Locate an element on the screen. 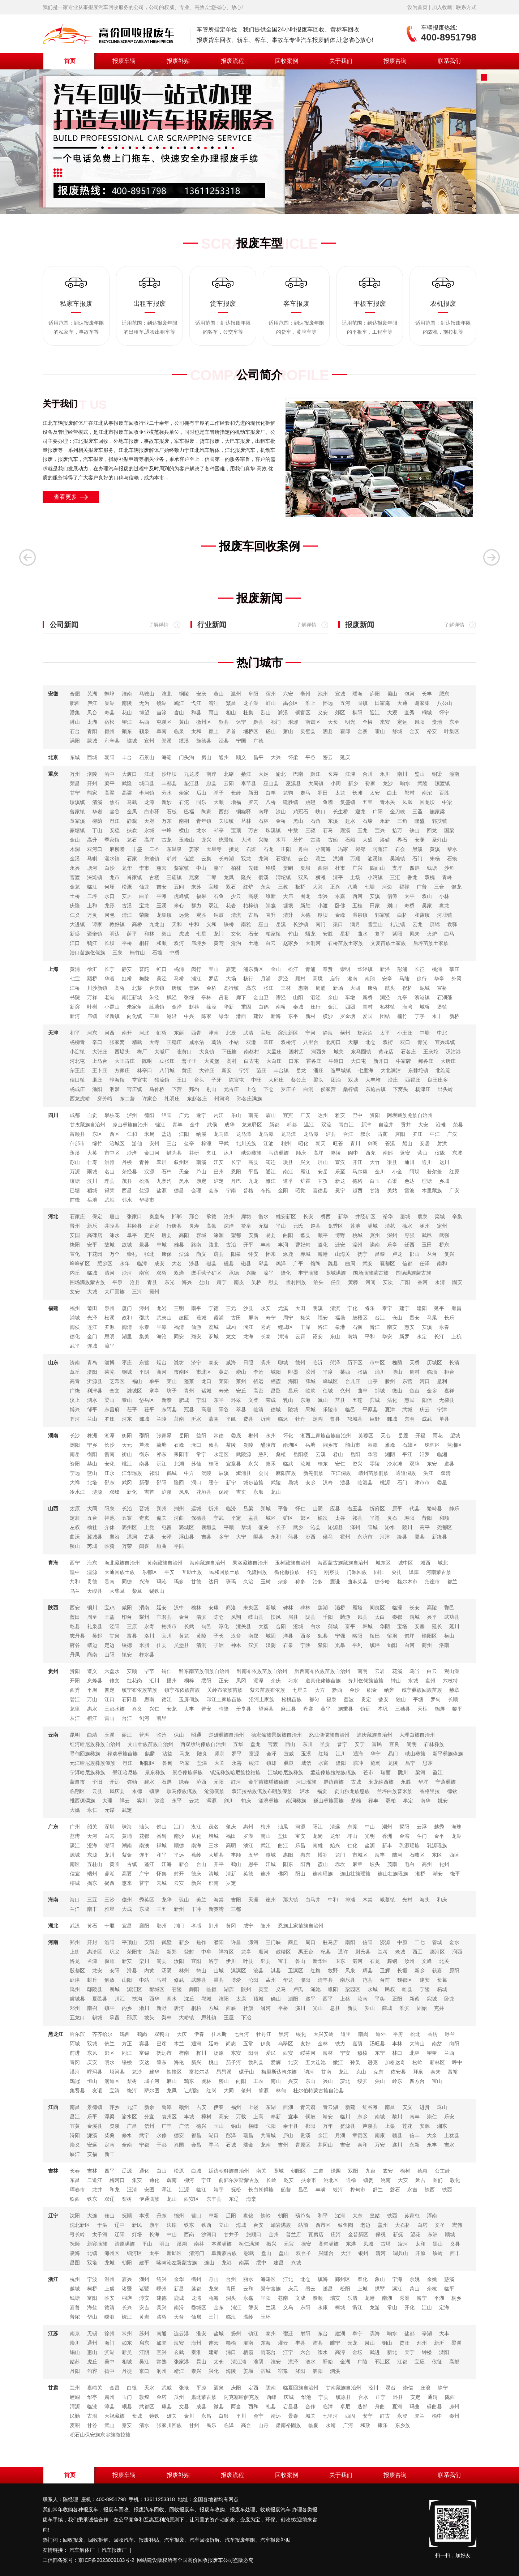 This screenshot has height=2576, width=519. 锡山 is located at coordinates (75, 2352).